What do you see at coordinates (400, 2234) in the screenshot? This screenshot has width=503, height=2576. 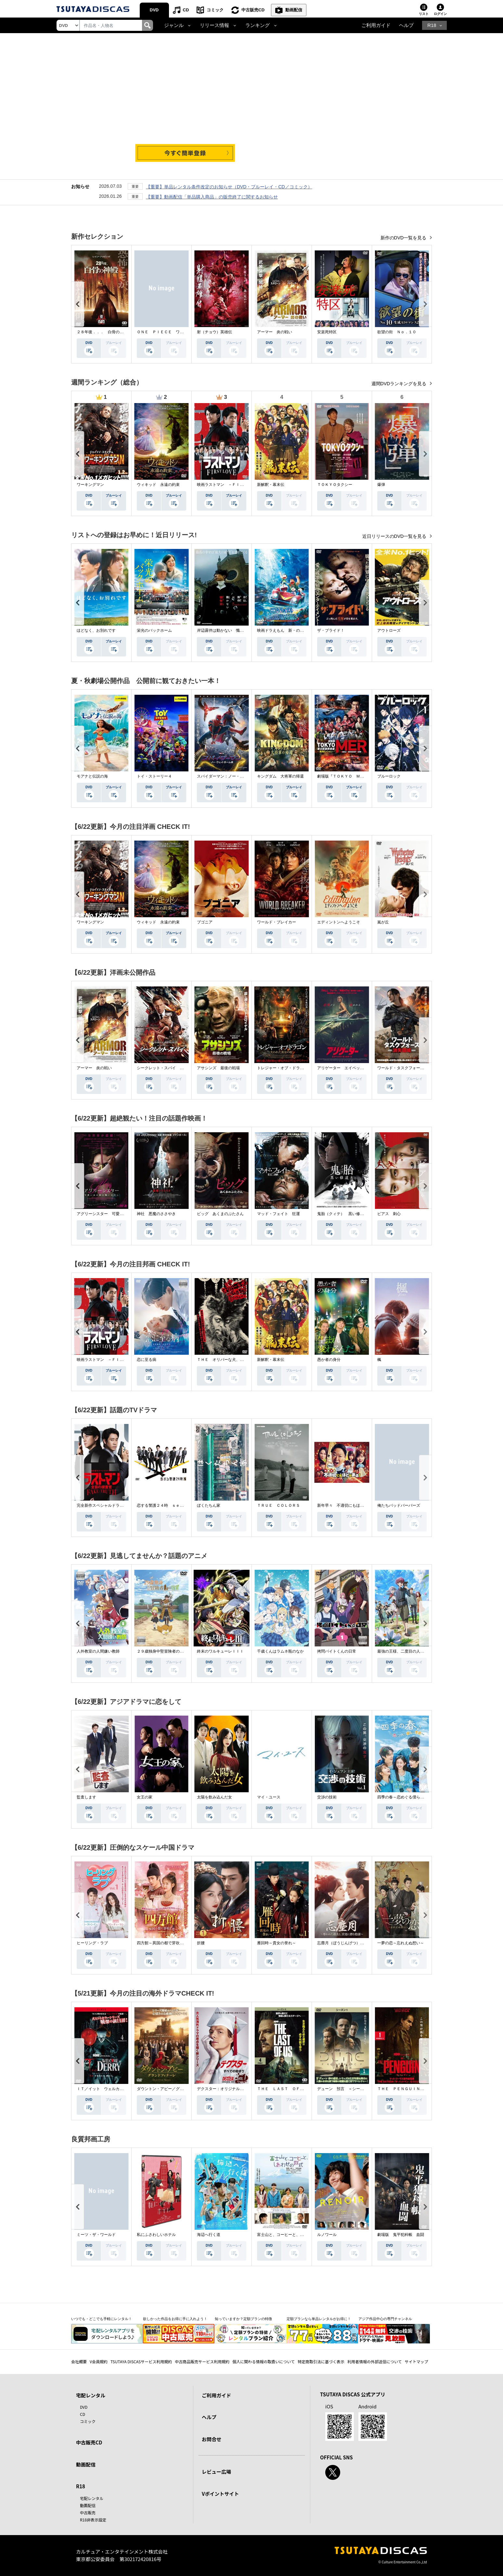 I see `劇場版 鬼平犯科帳 血闘` at bounding box center [400, 2234].